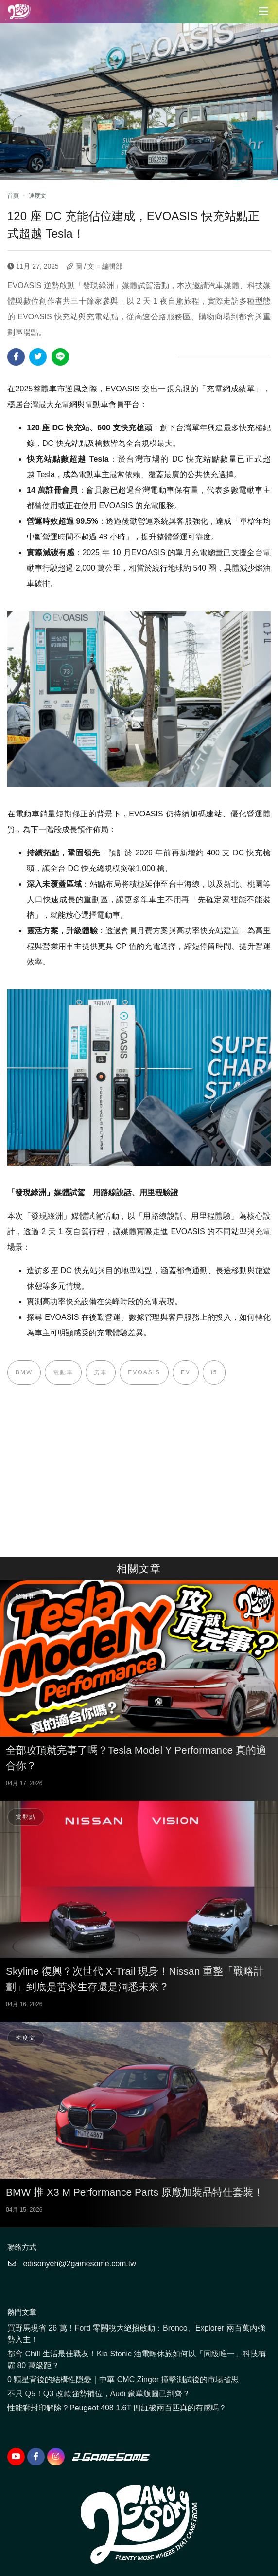 Image resolution: width=278 pixels, height=2576 pixels. What do you see at coordinates (214, 1372) in the screenshot?
I see `i5` at bounding box center [214, 1372].